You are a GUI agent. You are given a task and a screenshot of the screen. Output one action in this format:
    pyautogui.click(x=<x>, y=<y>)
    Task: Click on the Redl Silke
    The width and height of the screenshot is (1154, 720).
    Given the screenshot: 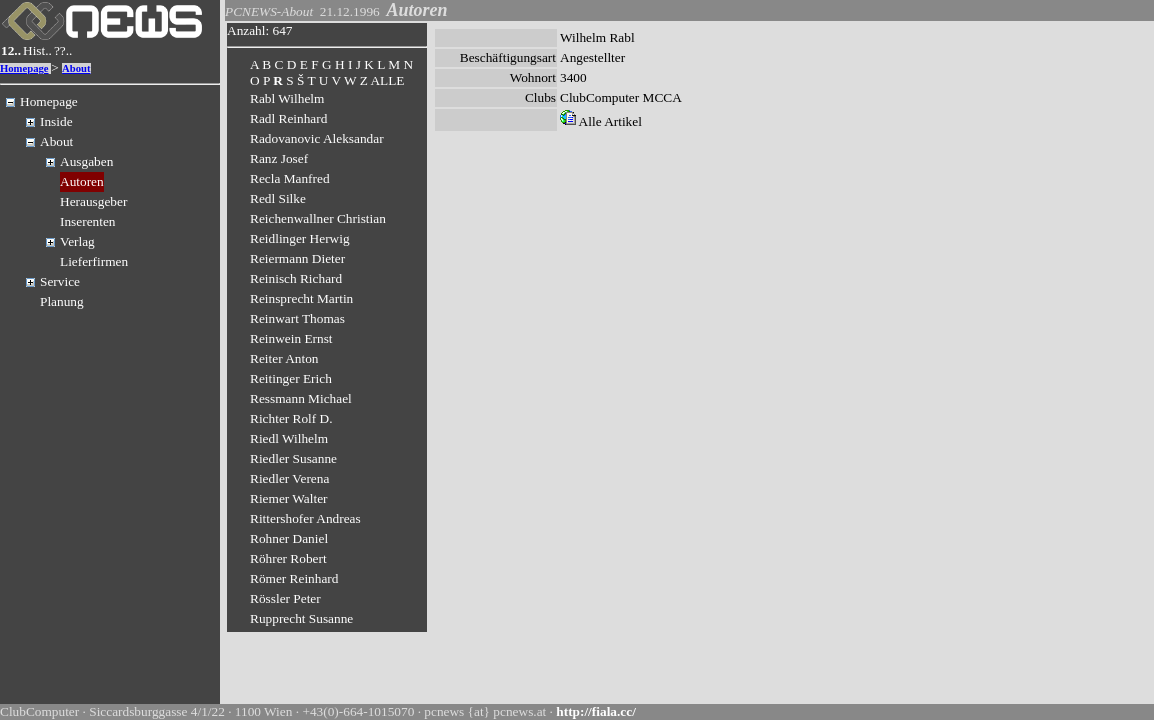 What is the action you would take?
    pyautogui.click(x=278, y=198)
    